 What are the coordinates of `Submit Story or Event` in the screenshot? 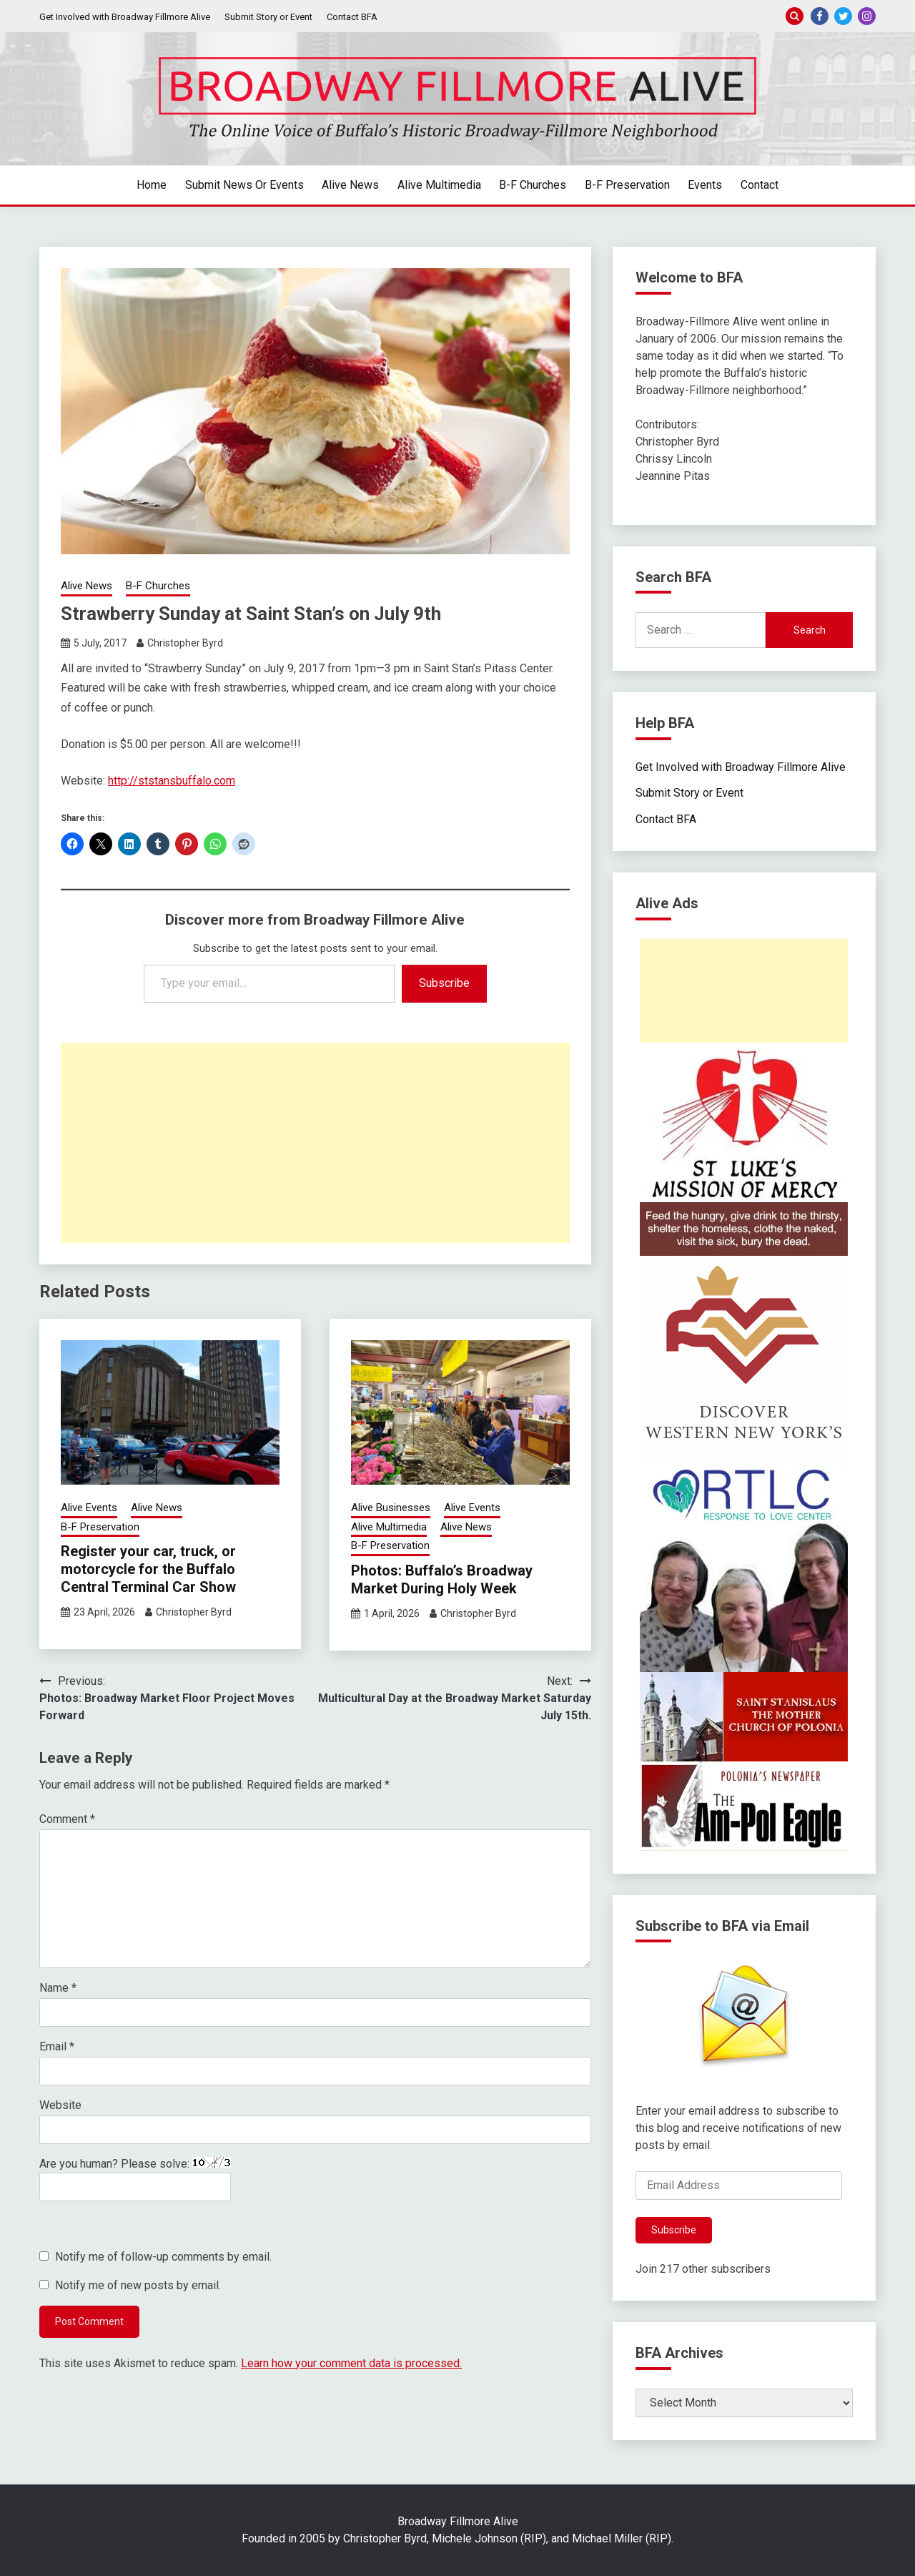 It's located at (268, 16).